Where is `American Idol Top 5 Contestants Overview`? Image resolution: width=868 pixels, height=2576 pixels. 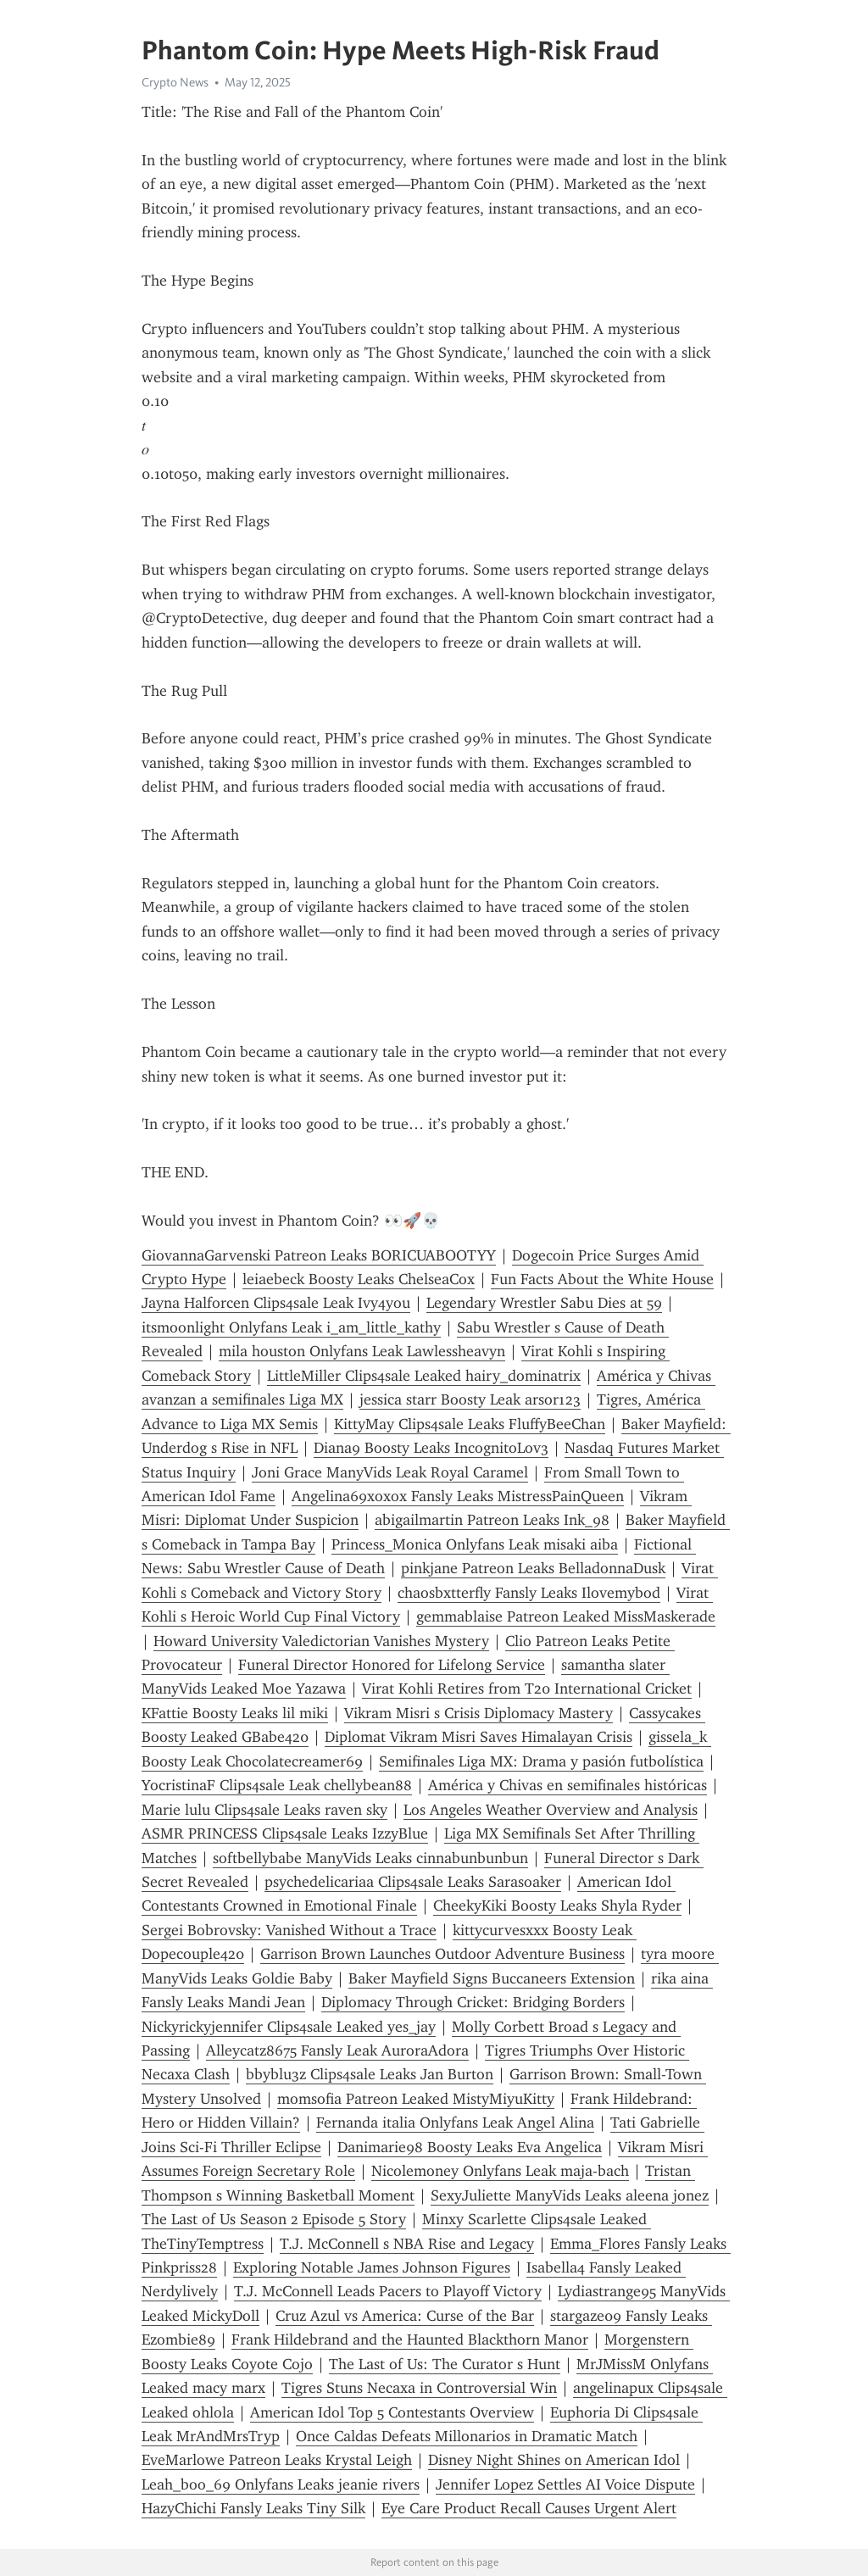 American Idol Top 5 Contestants Overview is located at coordinates (392, 2412).